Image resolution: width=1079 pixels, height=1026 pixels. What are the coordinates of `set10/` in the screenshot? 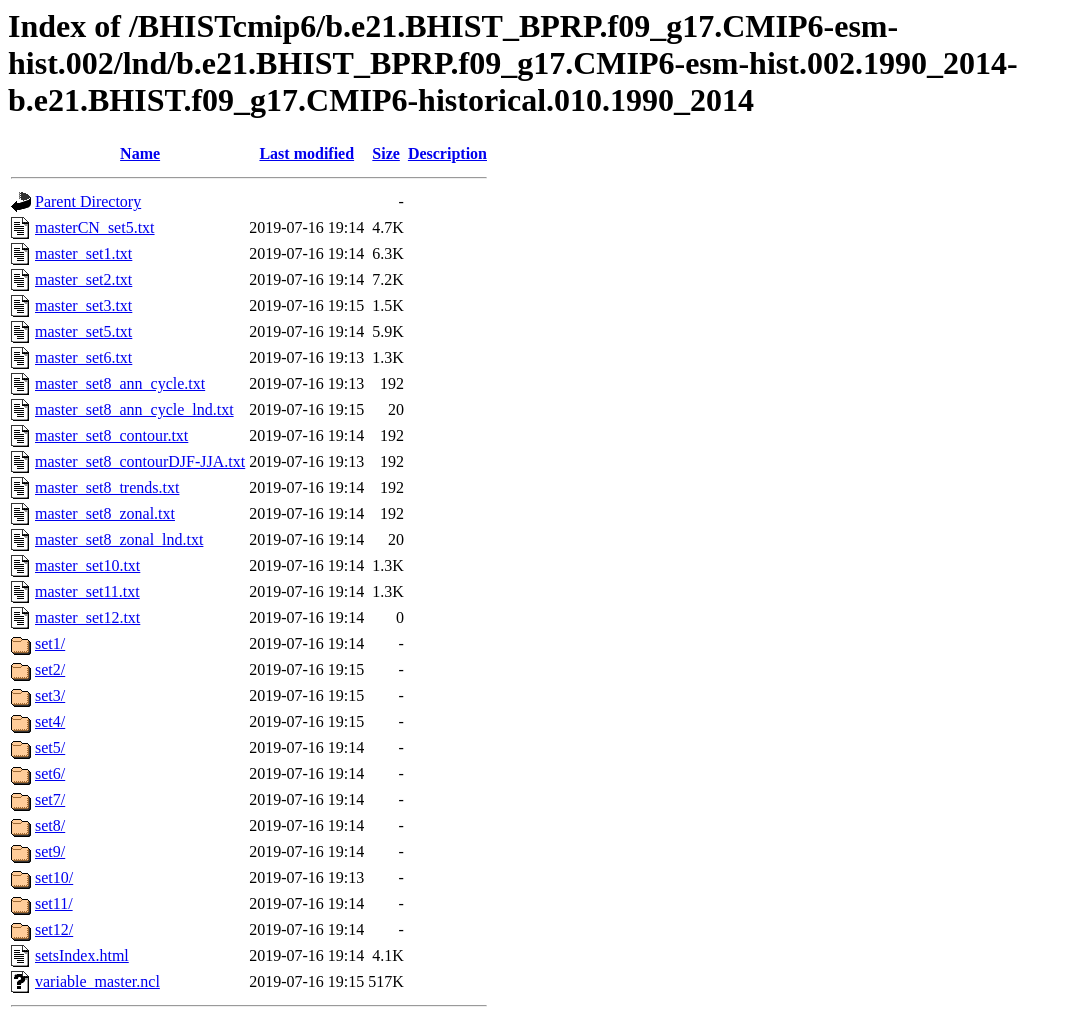 It's located at (54, 877).